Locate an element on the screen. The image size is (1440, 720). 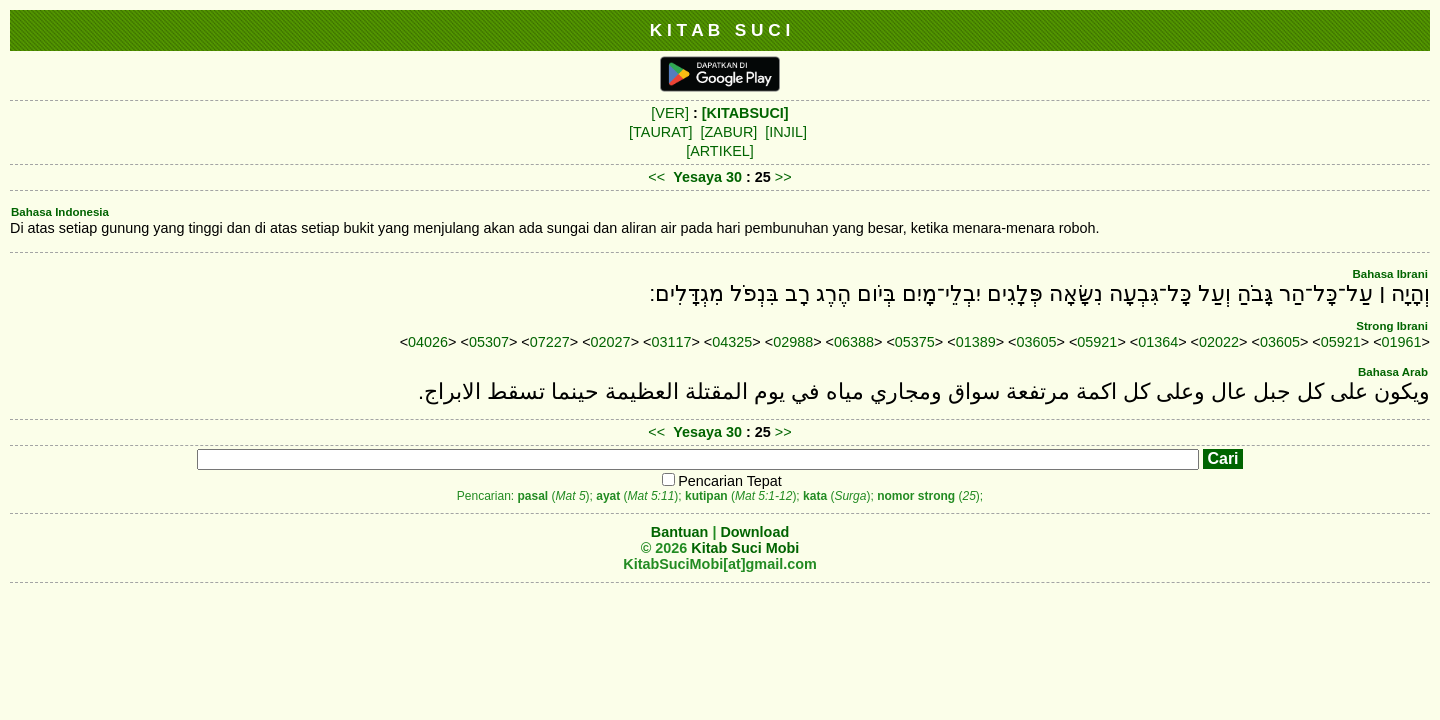
04026 is located at coordinates (428, 342).